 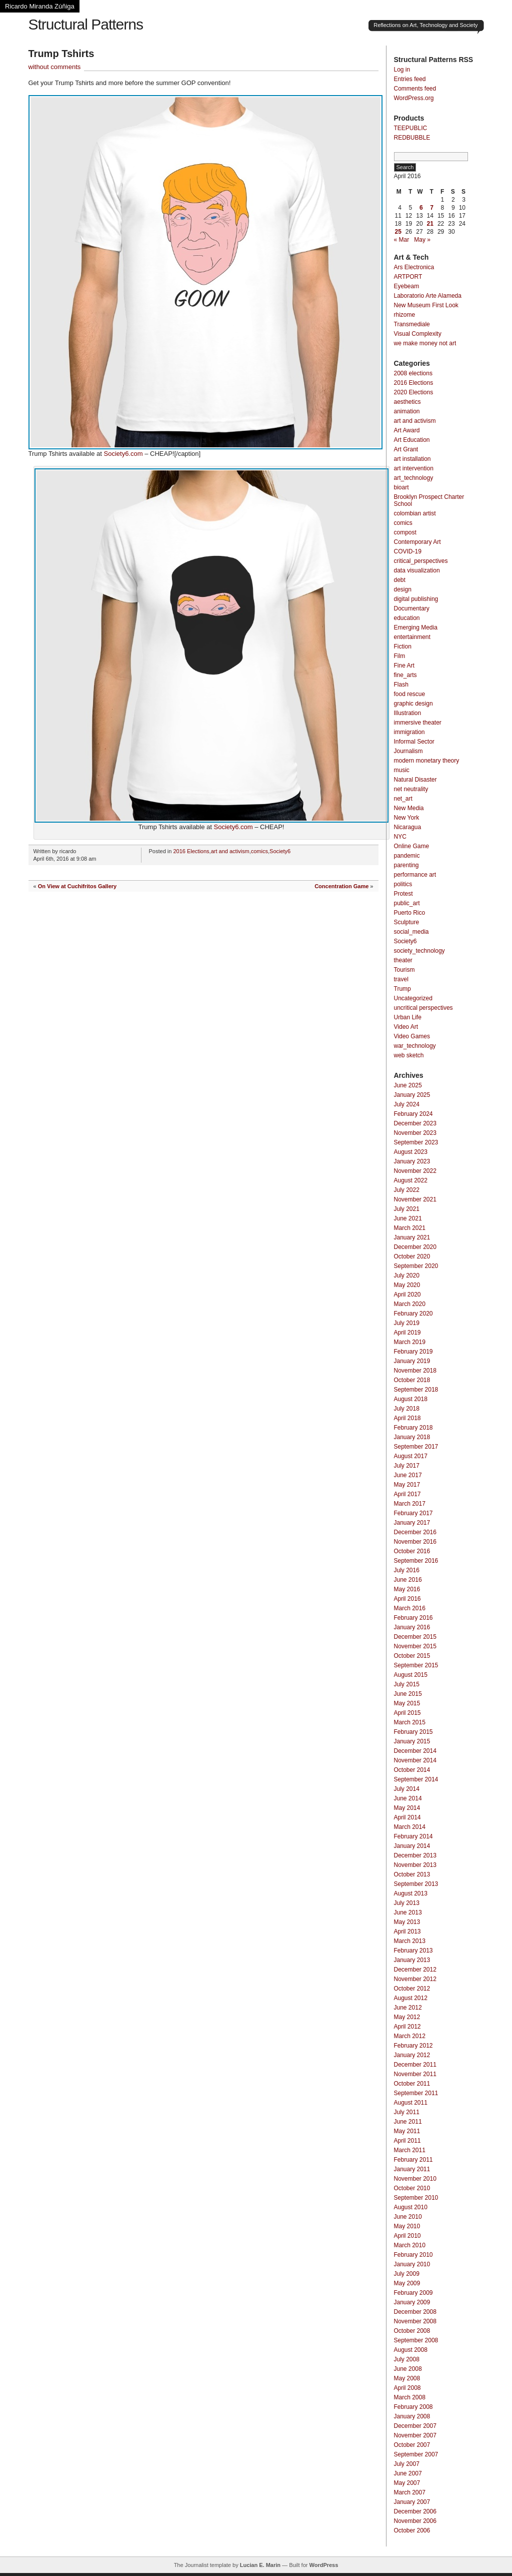 What do you see at coordinates (412, 2169) in the screenshot?
I see `January 2011` at bounding box center [412, 2169].